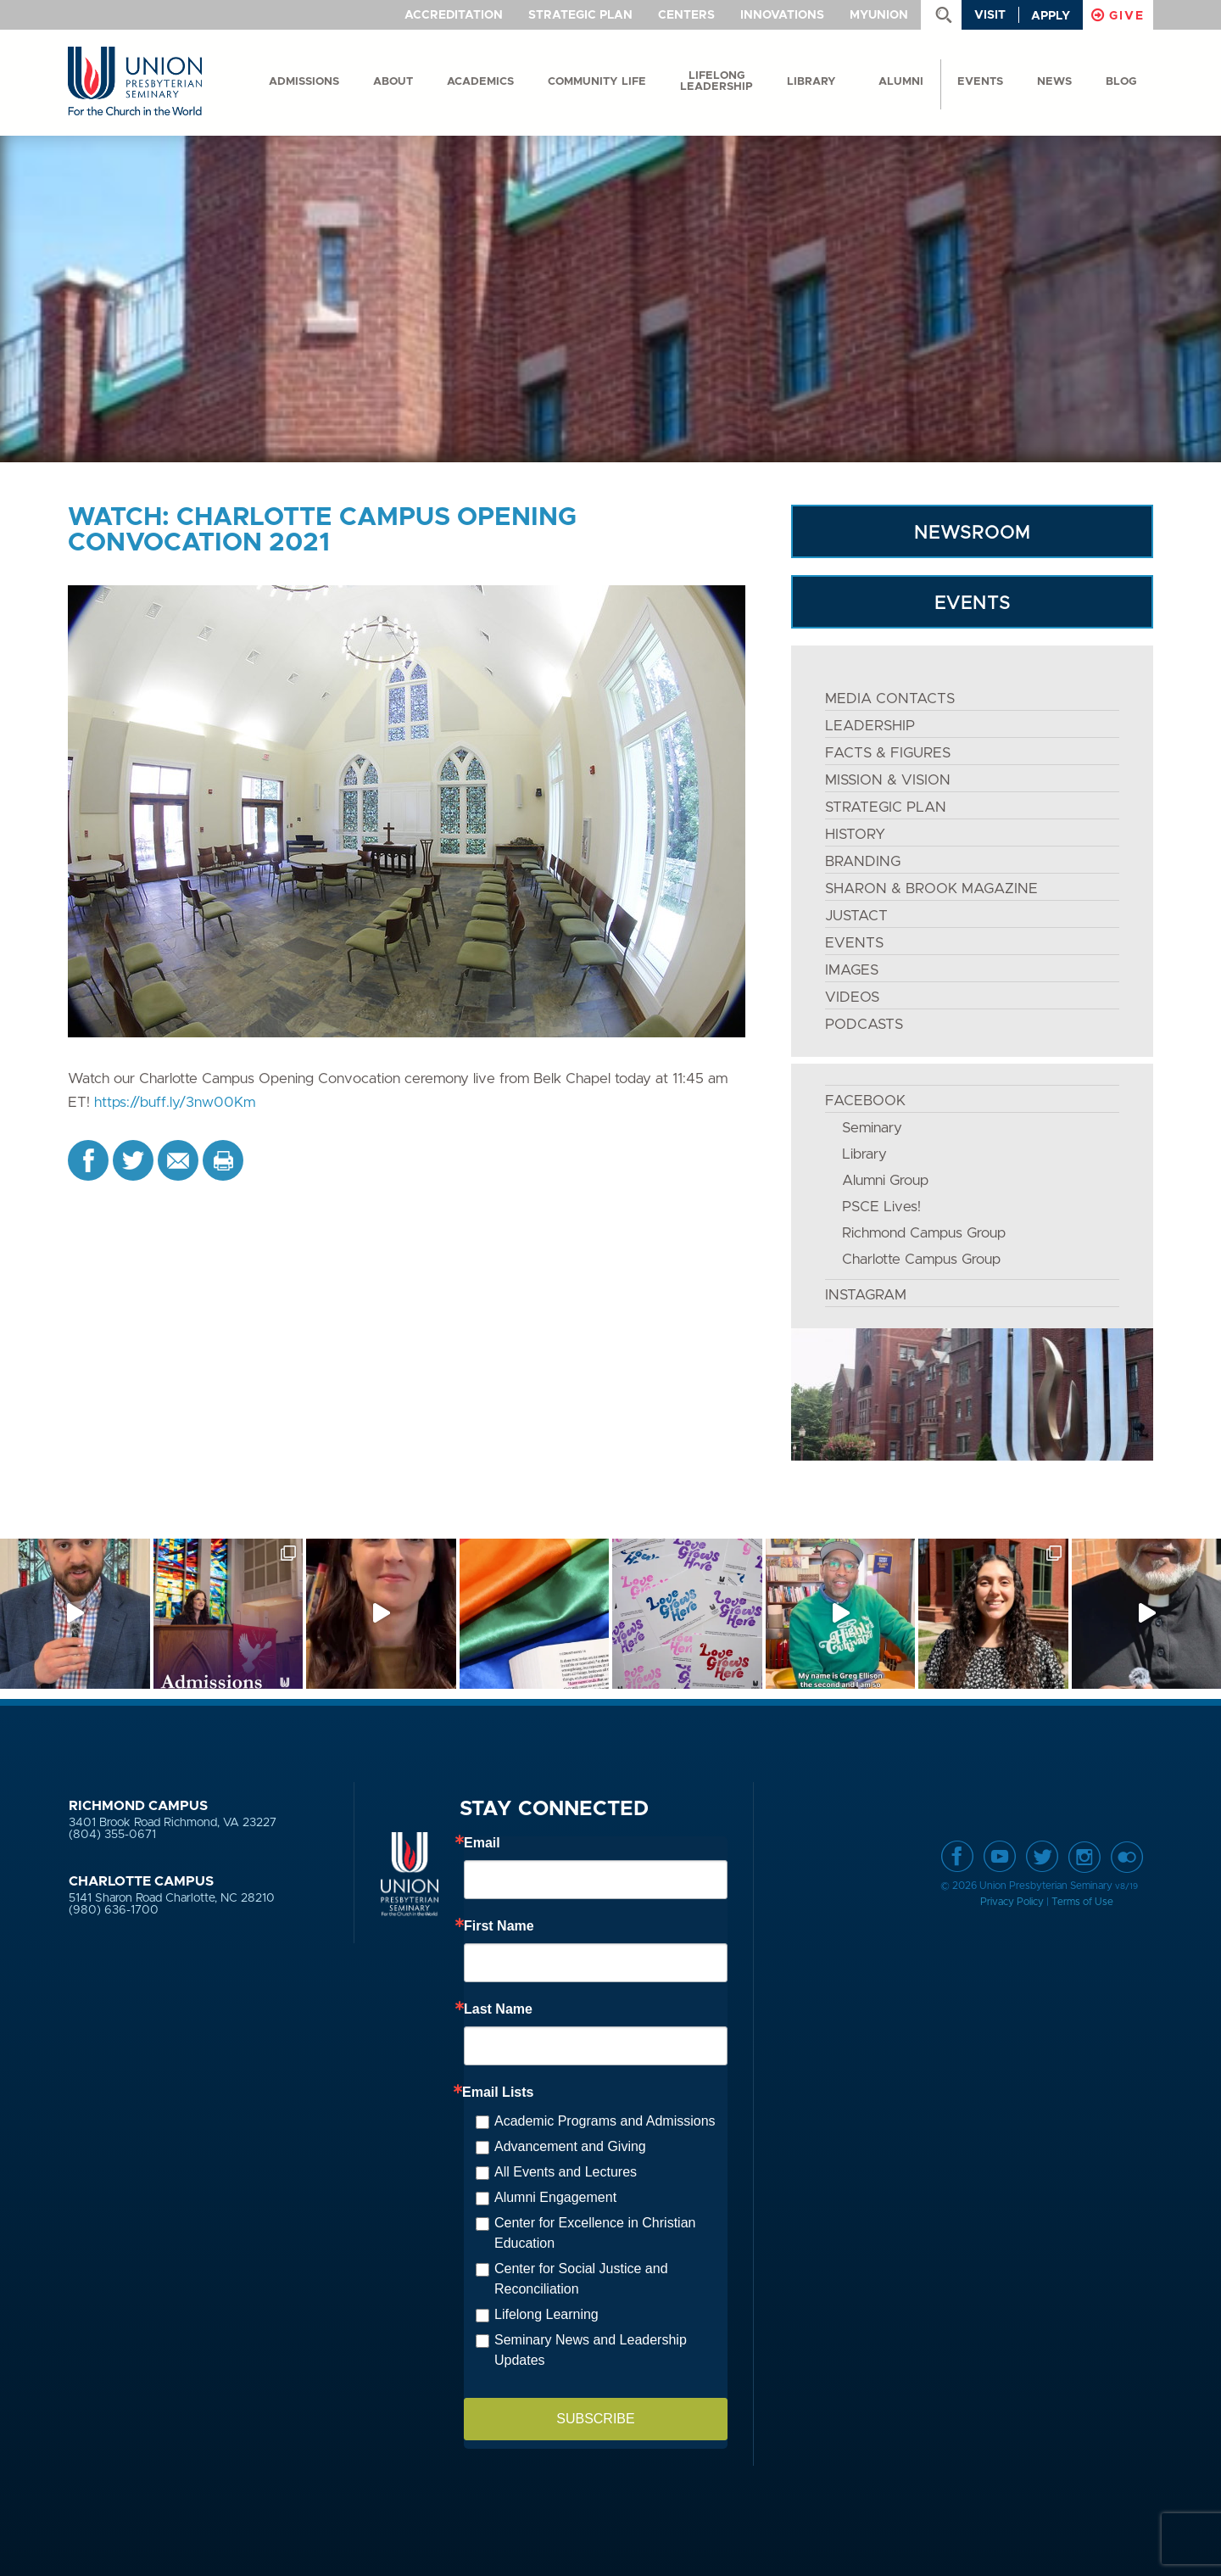 The image size is (1221, 2576). I want to click on All Events and Lectures, so click(565, 2172).